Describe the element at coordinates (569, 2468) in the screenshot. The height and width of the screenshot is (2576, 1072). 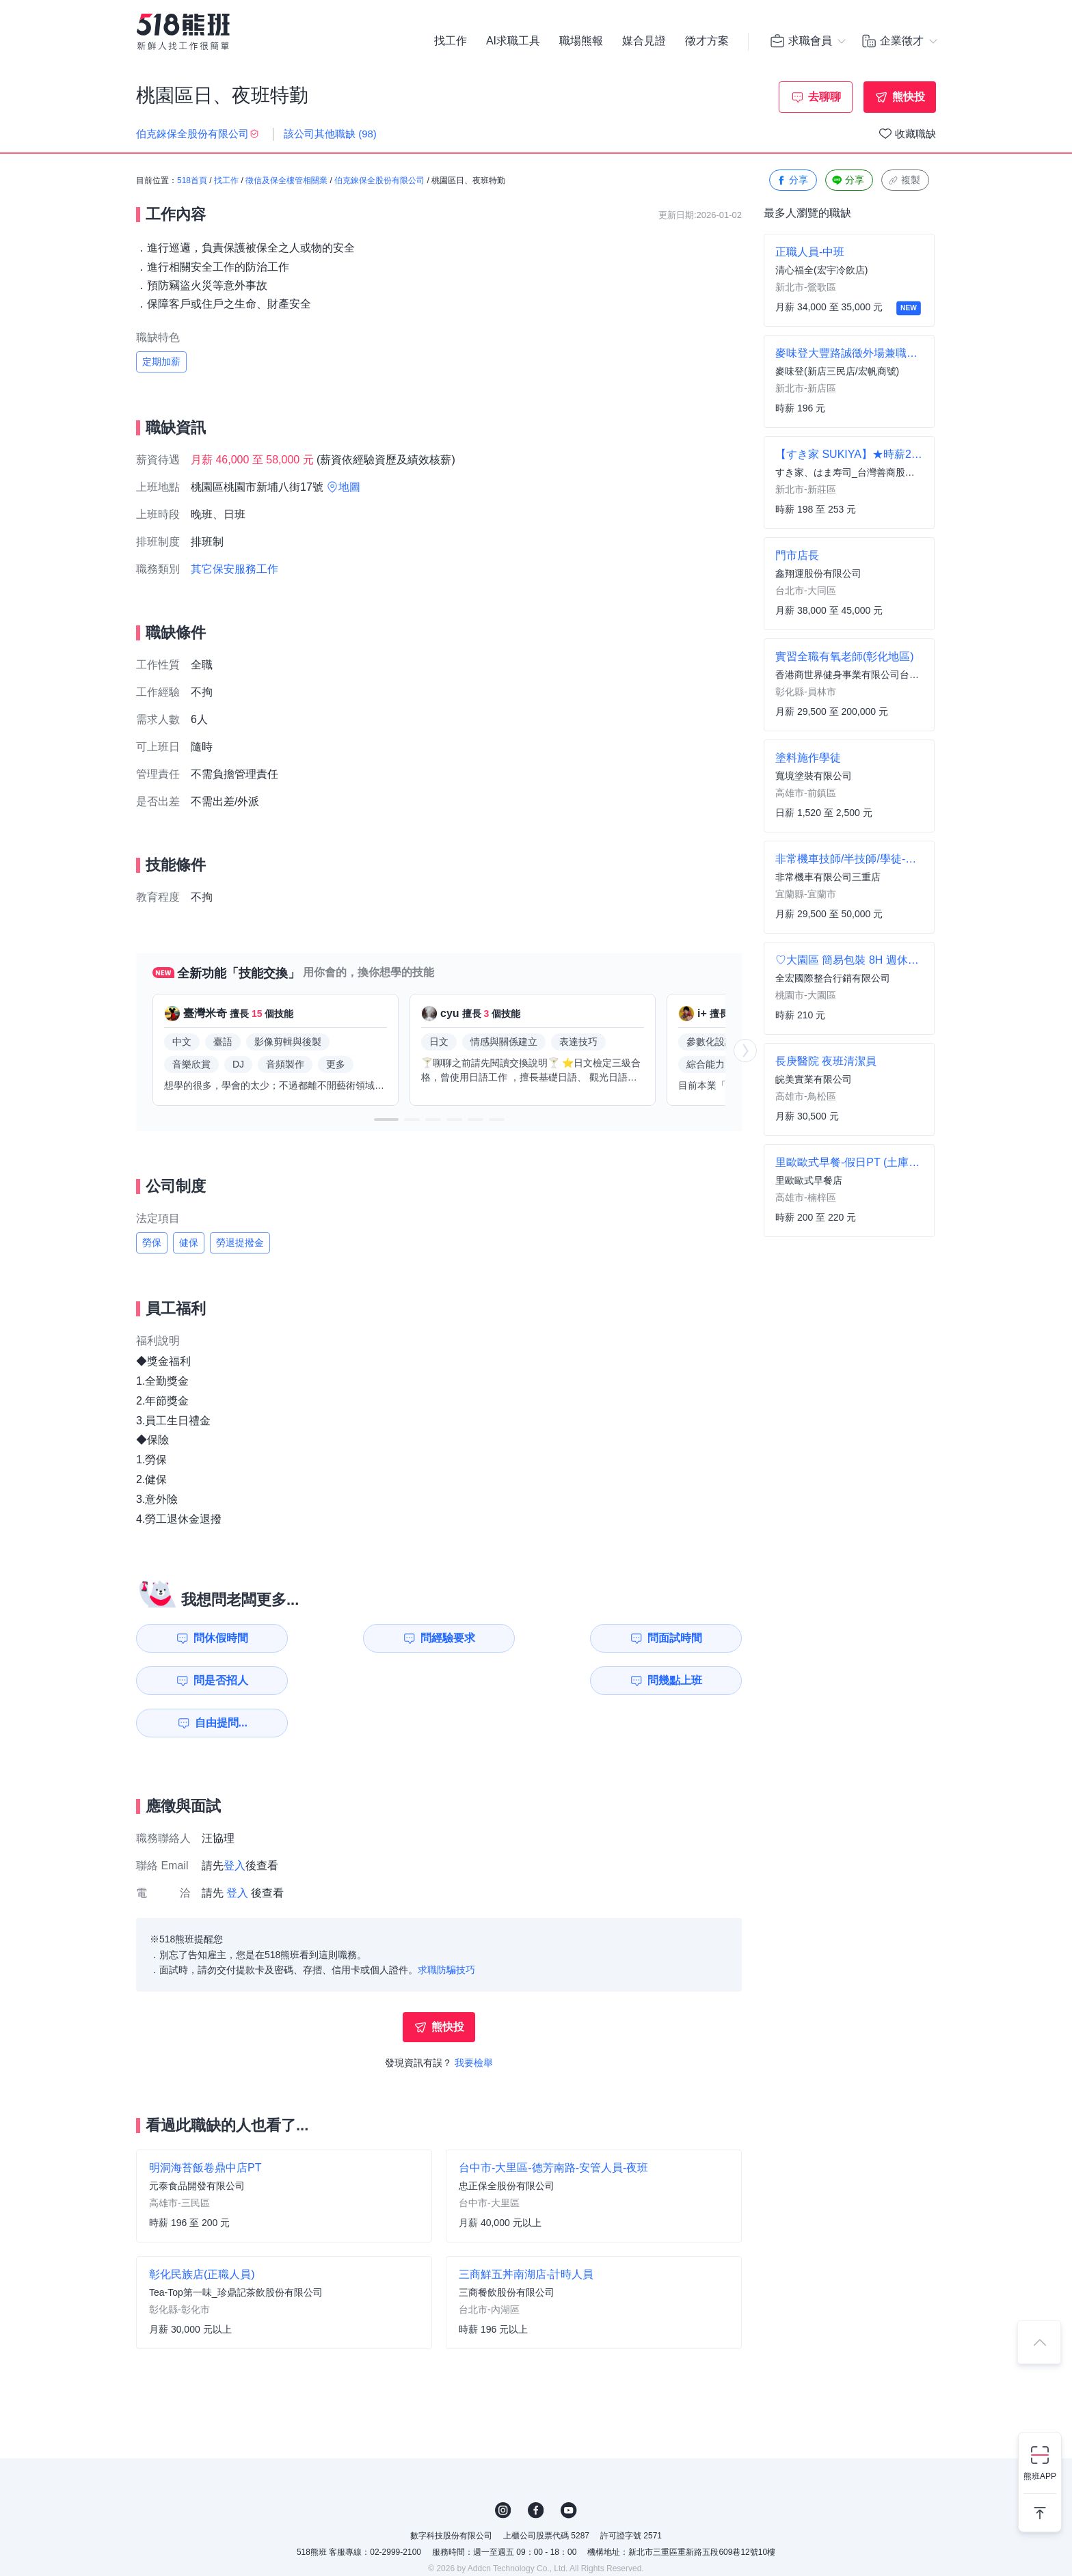
I see `YouTube` at that location.